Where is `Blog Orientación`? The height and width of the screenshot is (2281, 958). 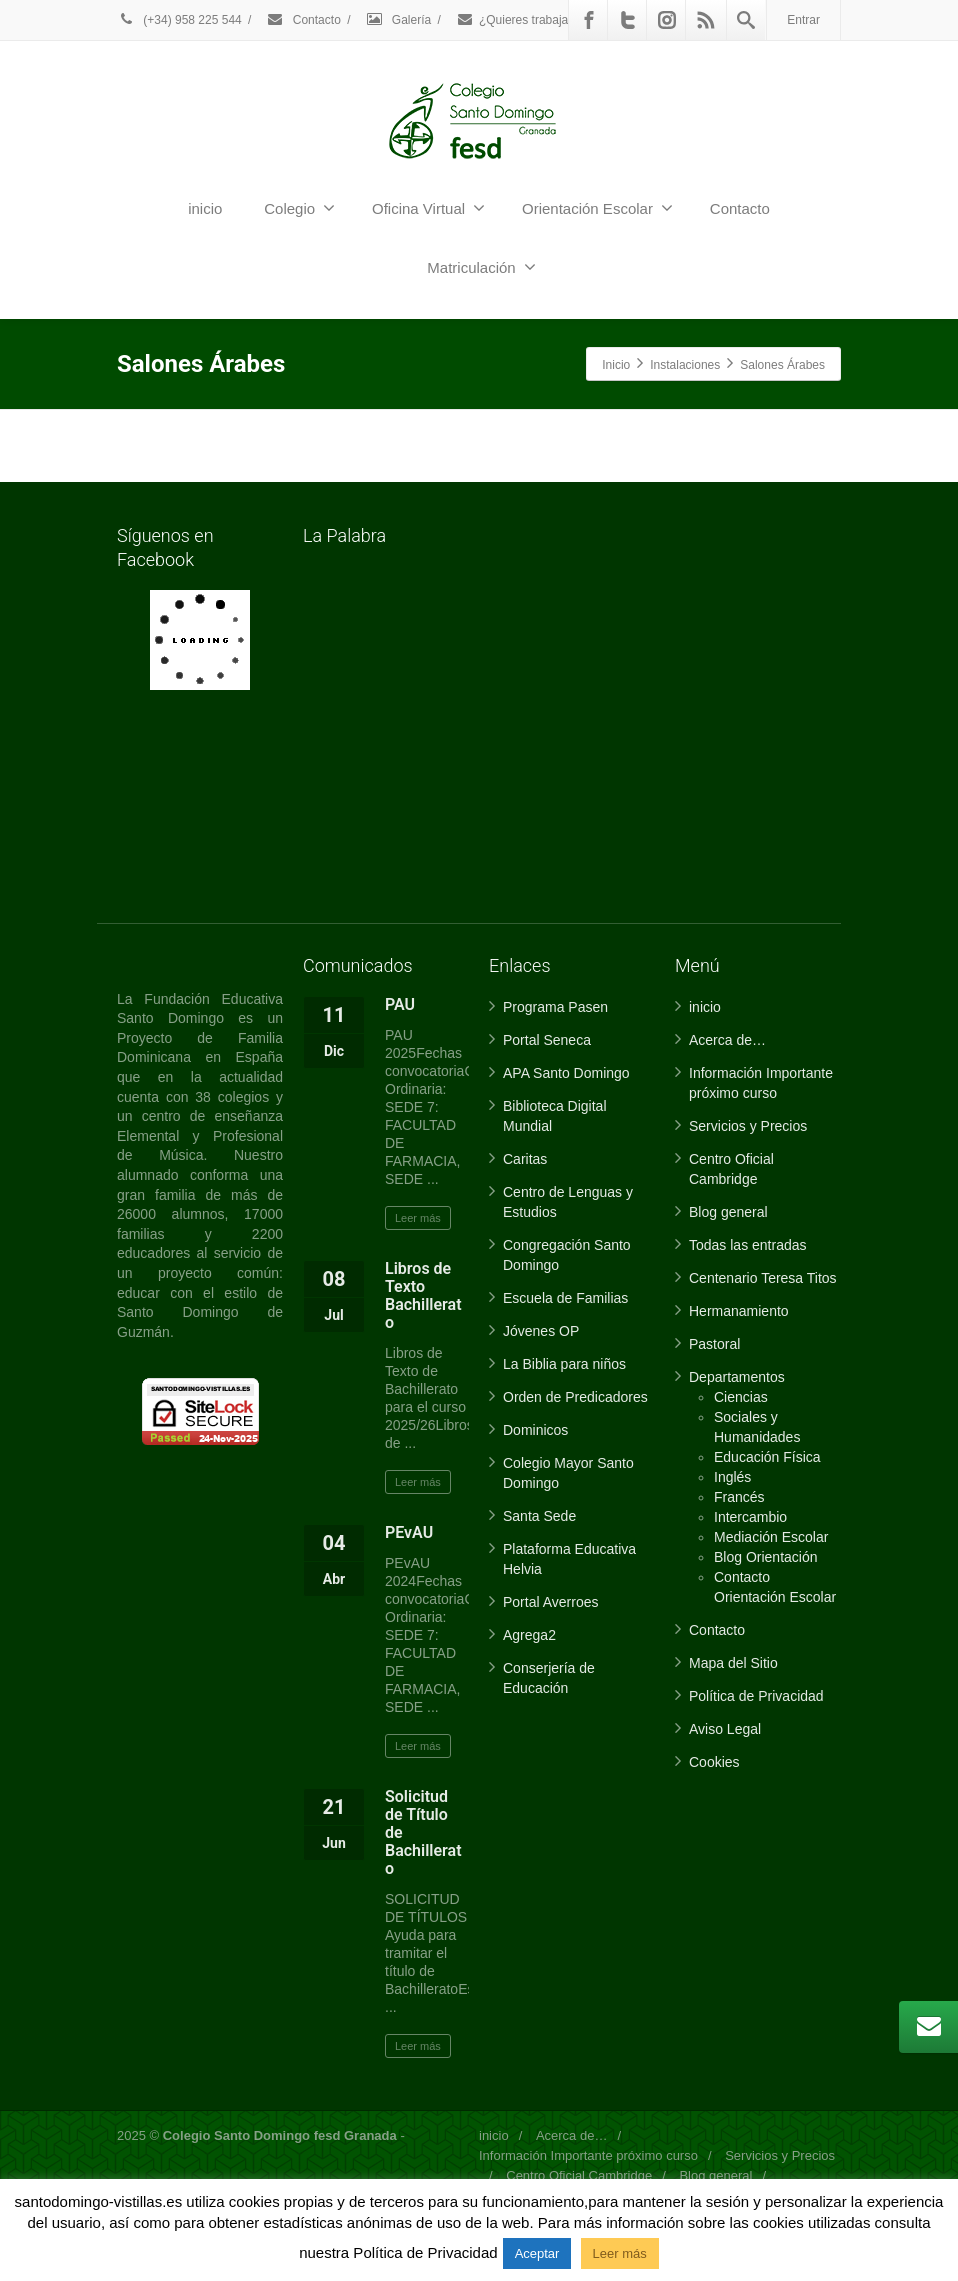
Blog Orientación is located at coordinates (766, 1557).